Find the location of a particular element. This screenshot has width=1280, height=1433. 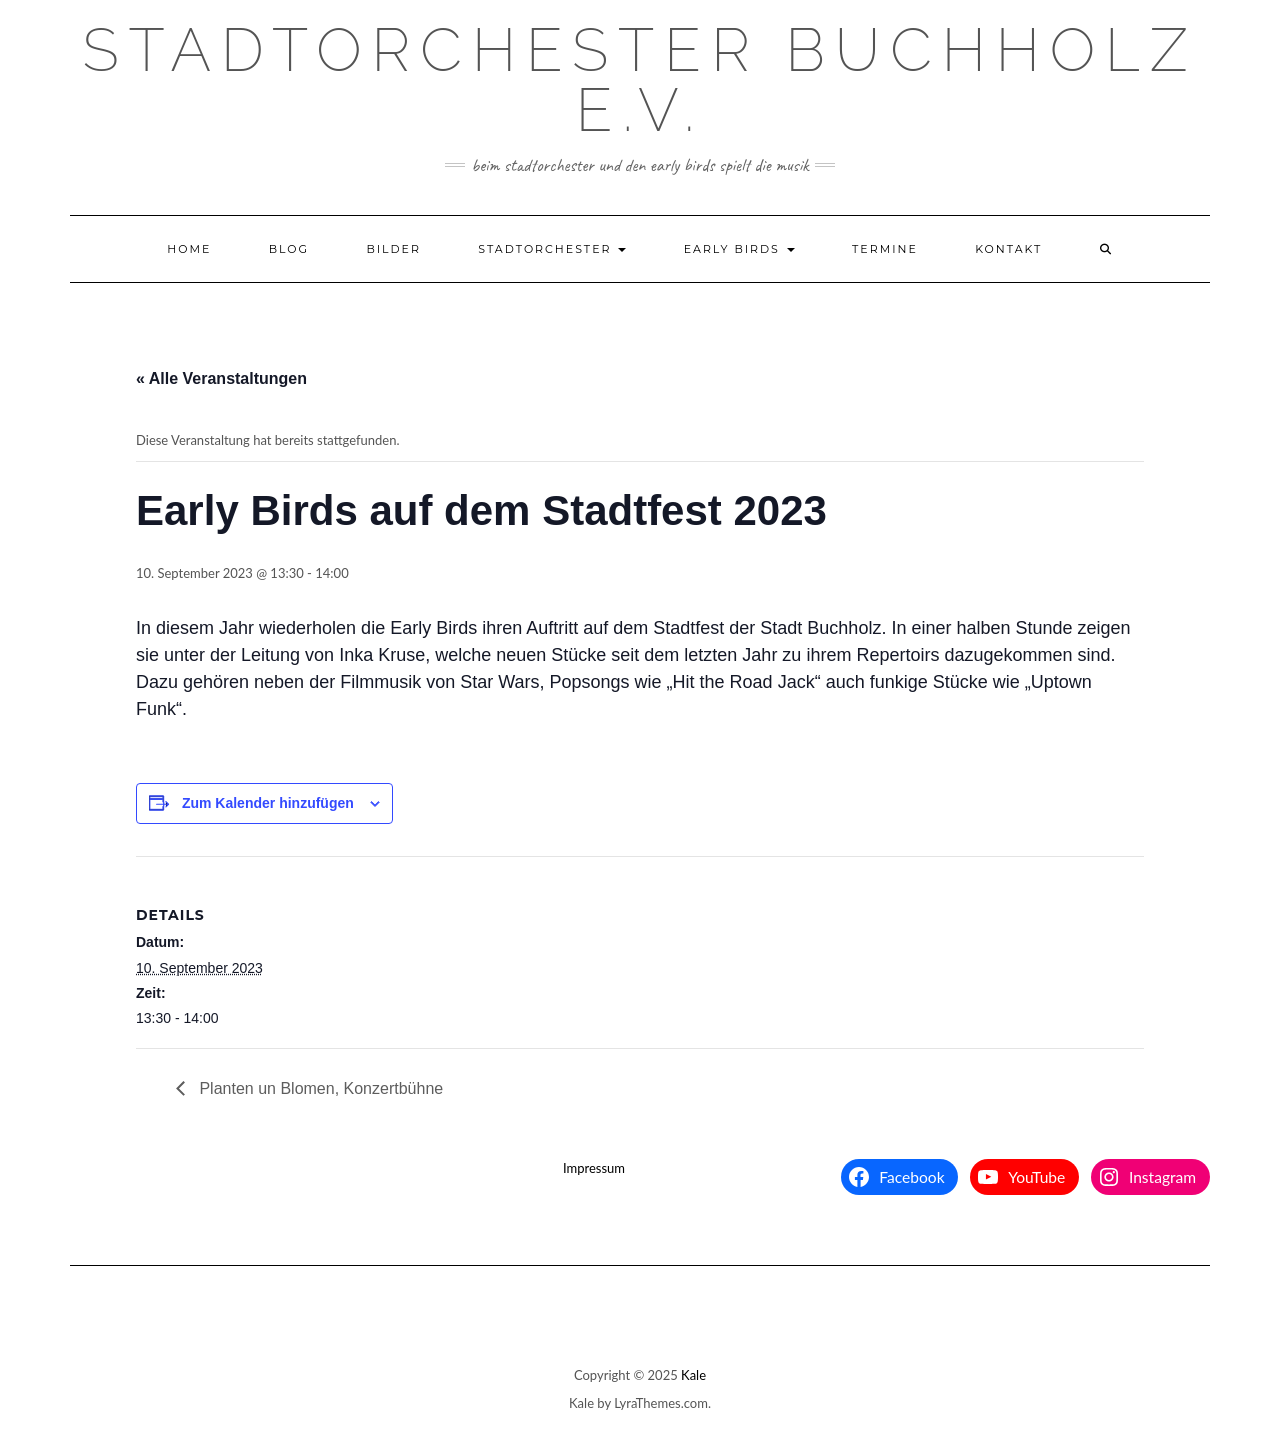

Home is located at coordinates (189, 249).